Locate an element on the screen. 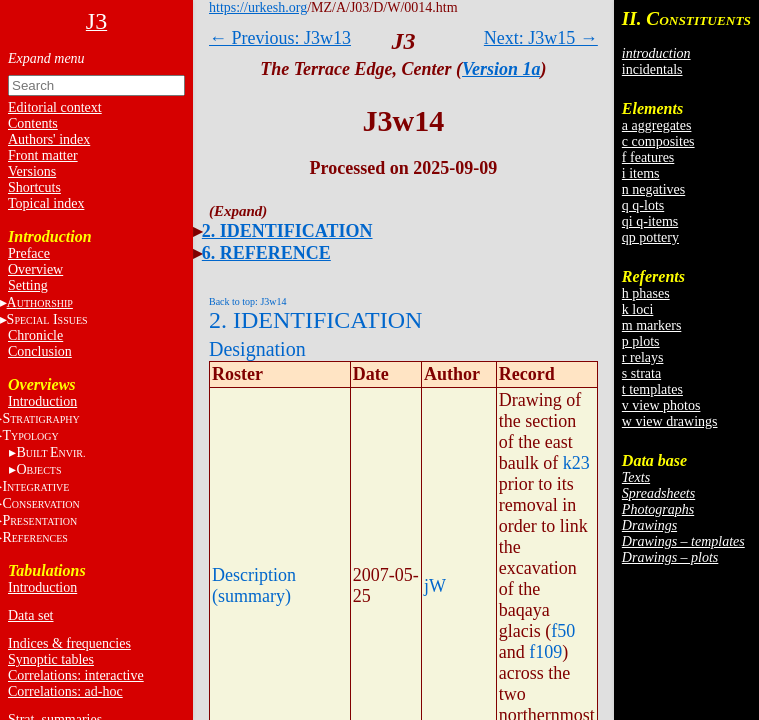 The image size is (759, 720). Overview is located at coordinates (35, 269).